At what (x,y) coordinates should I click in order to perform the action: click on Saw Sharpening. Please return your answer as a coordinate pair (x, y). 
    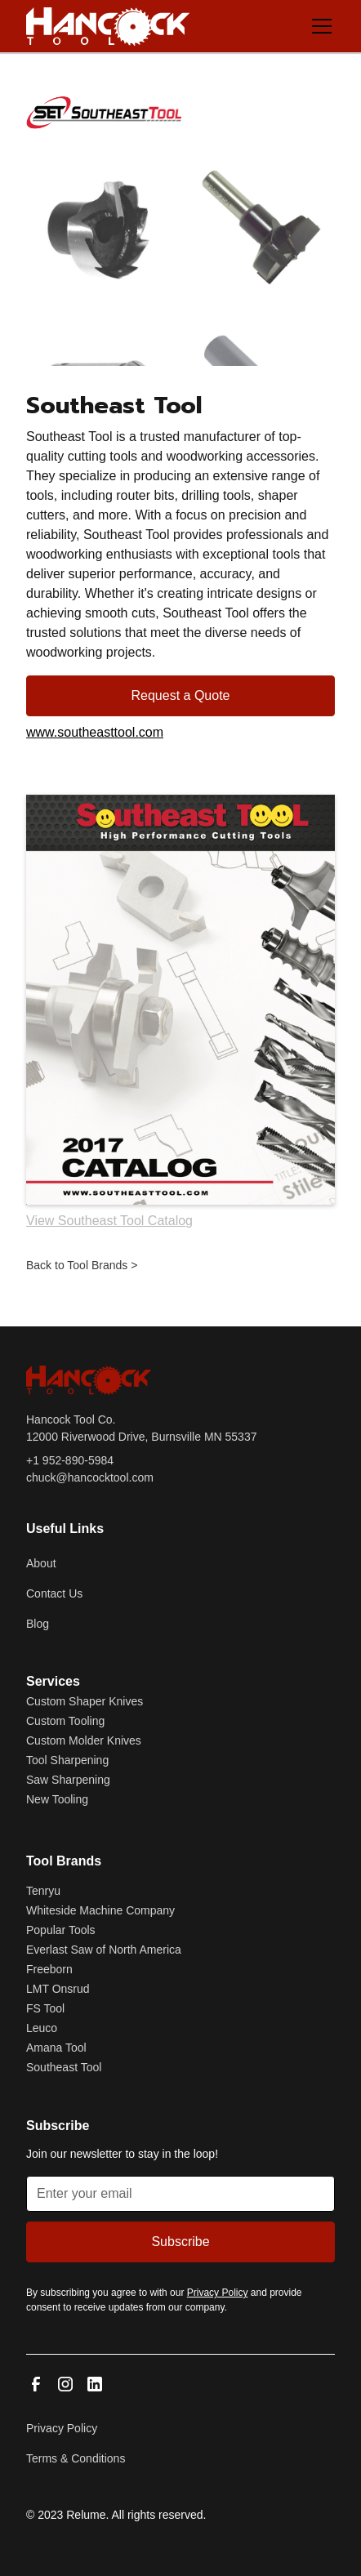
    Looking at the image, I should click on (68, 1779).